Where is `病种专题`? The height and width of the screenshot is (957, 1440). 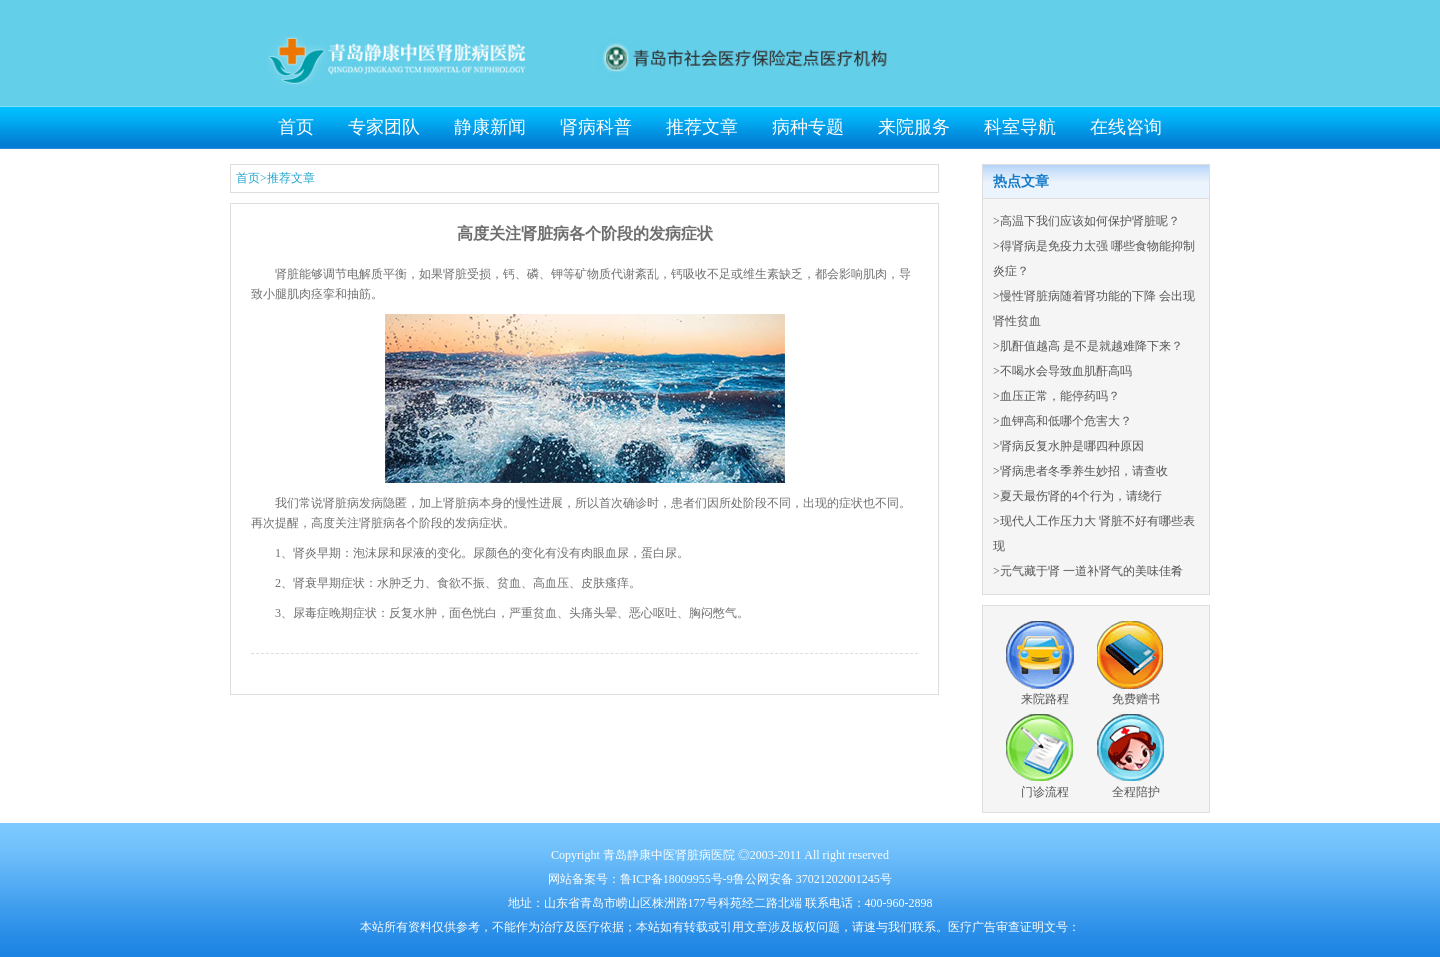 病种专题 is located at coordinates (808, 127).